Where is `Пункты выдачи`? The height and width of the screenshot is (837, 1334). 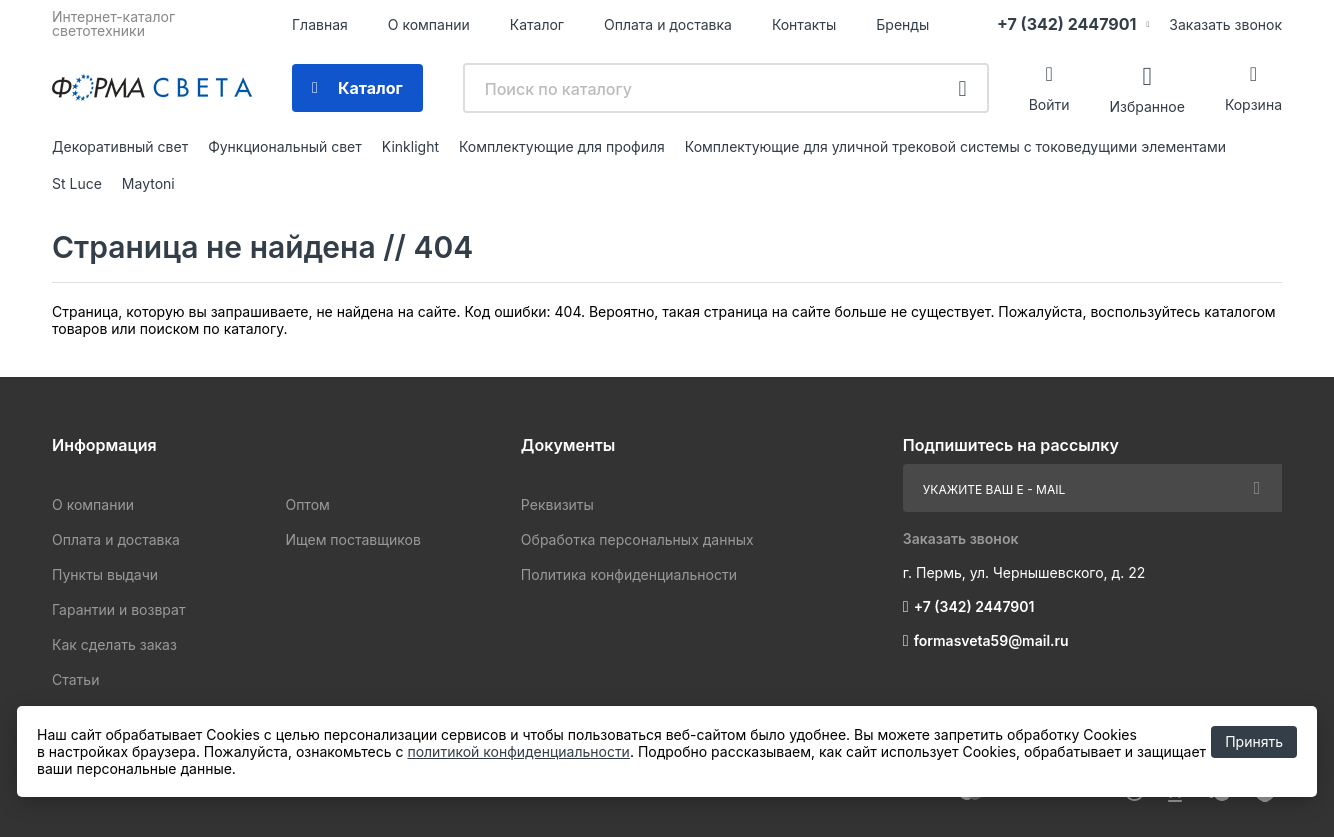
Пункты выдачи is located at coordinates (105, 574).